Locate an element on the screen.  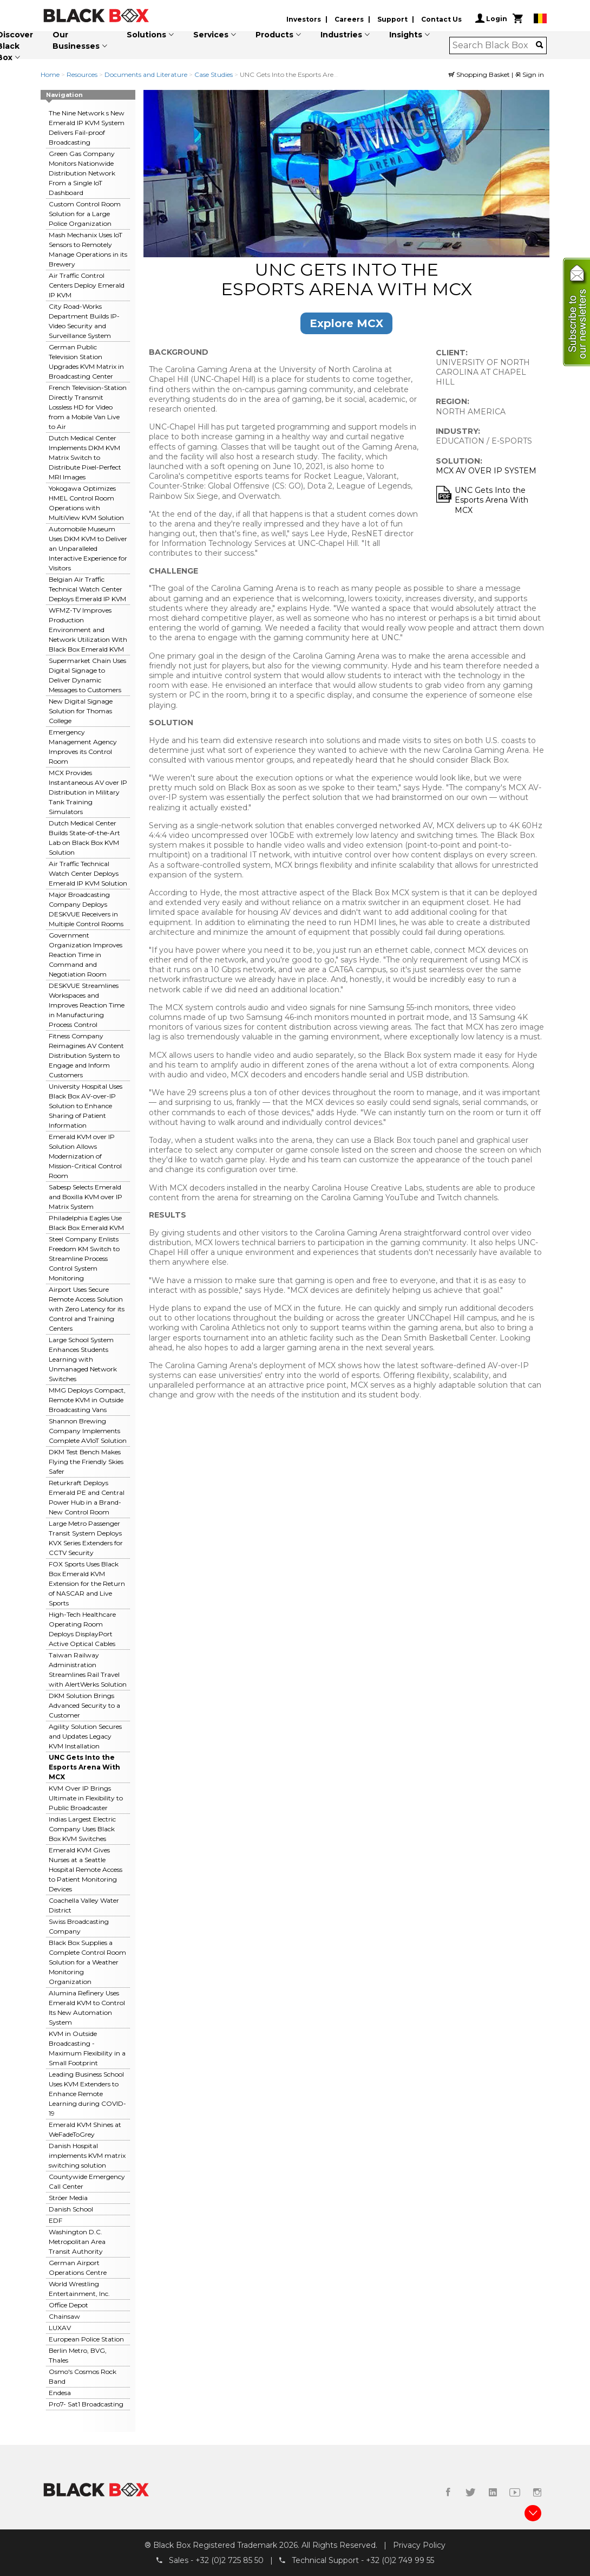
Solutions is located at coordinates (146, 35).